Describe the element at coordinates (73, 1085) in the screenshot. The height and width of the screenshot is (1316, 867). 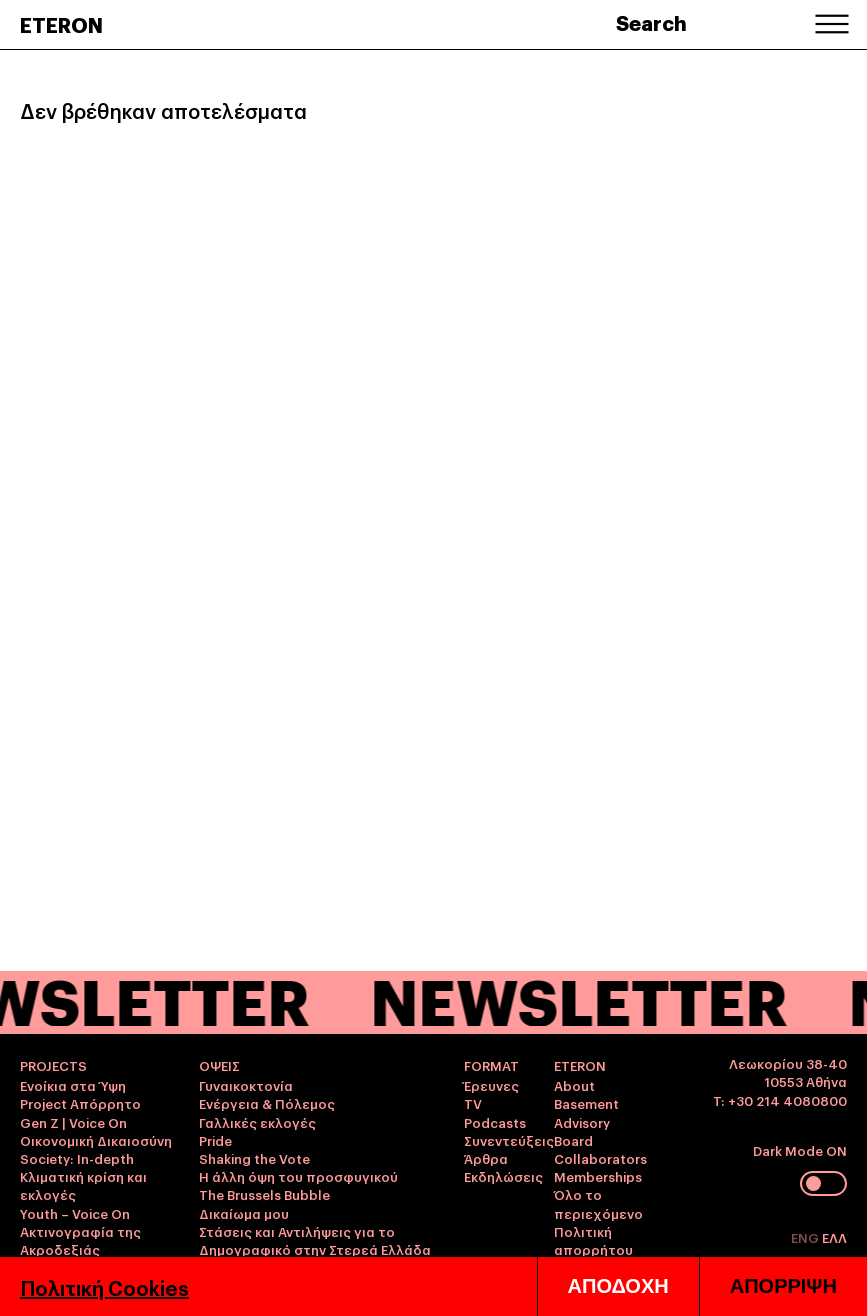
I see `Ενοίκια στα Ύψη` at that location.